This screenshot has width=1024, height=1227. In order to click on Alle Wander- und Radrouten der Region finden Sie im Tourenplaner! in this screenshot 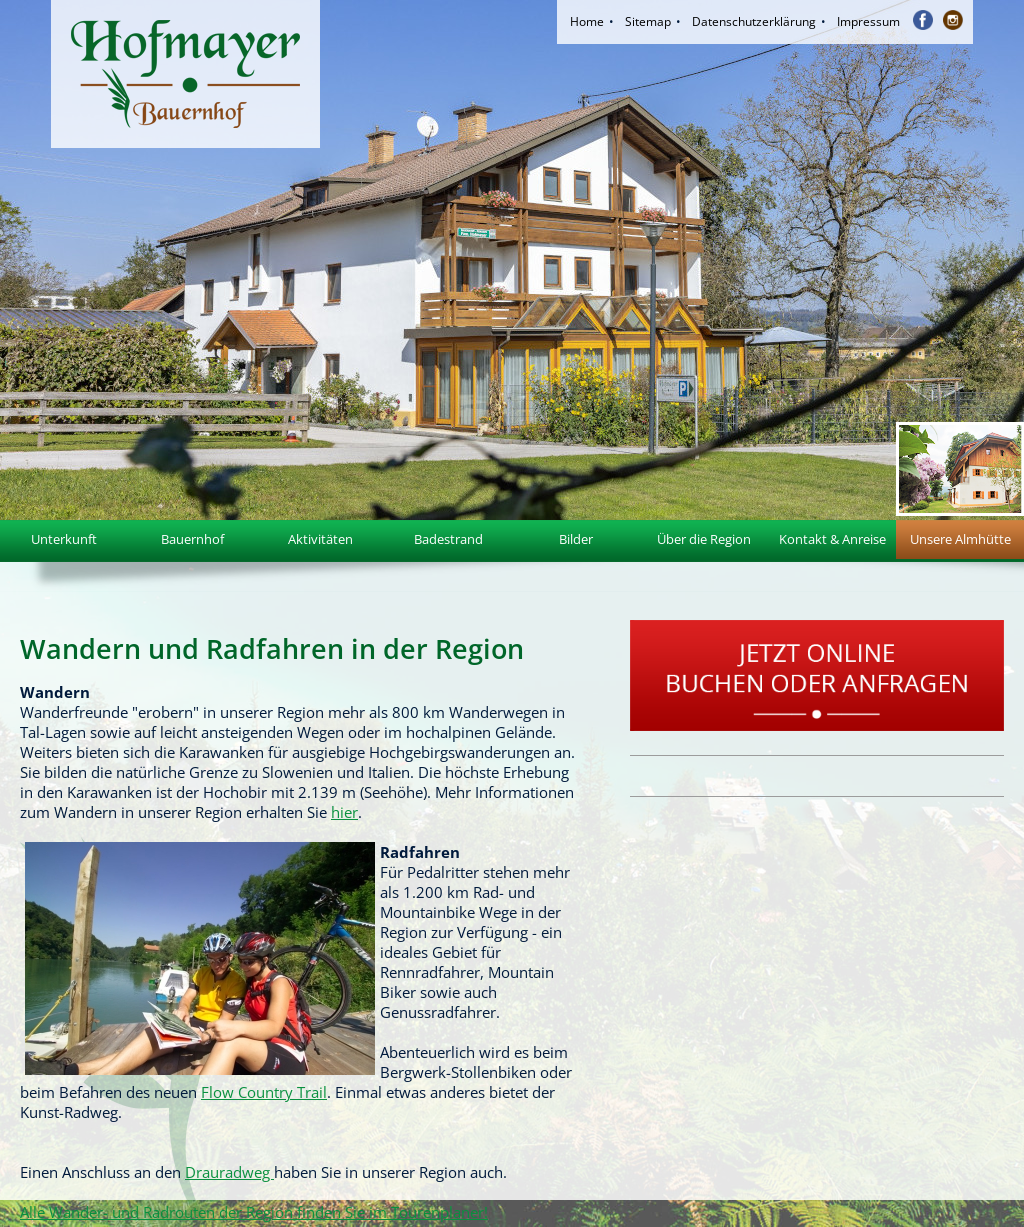, I will do `click(254, 1212)`.